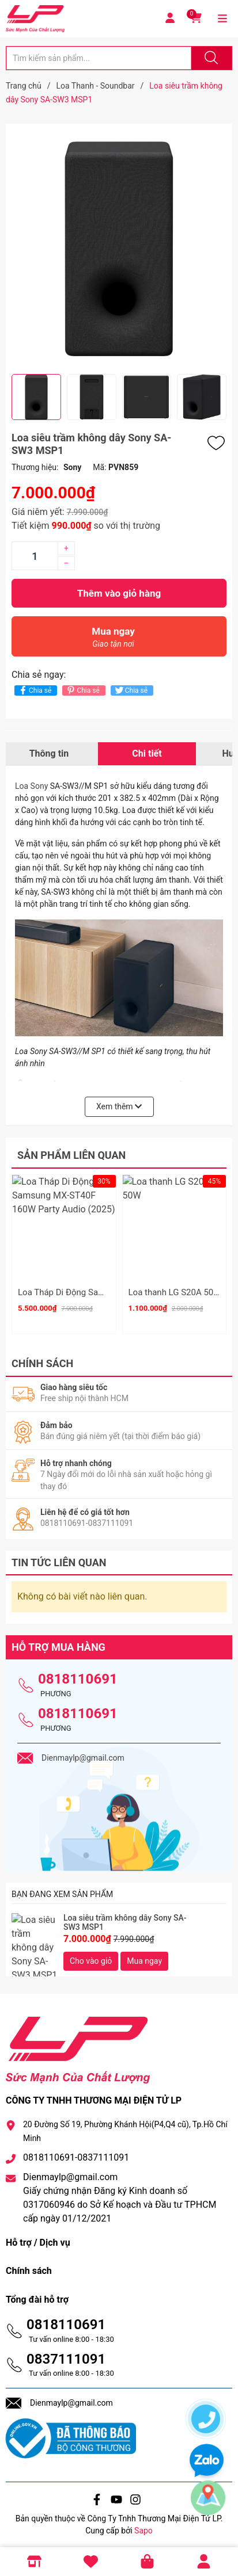  I want to click on Sapo, so click(143, 2526).